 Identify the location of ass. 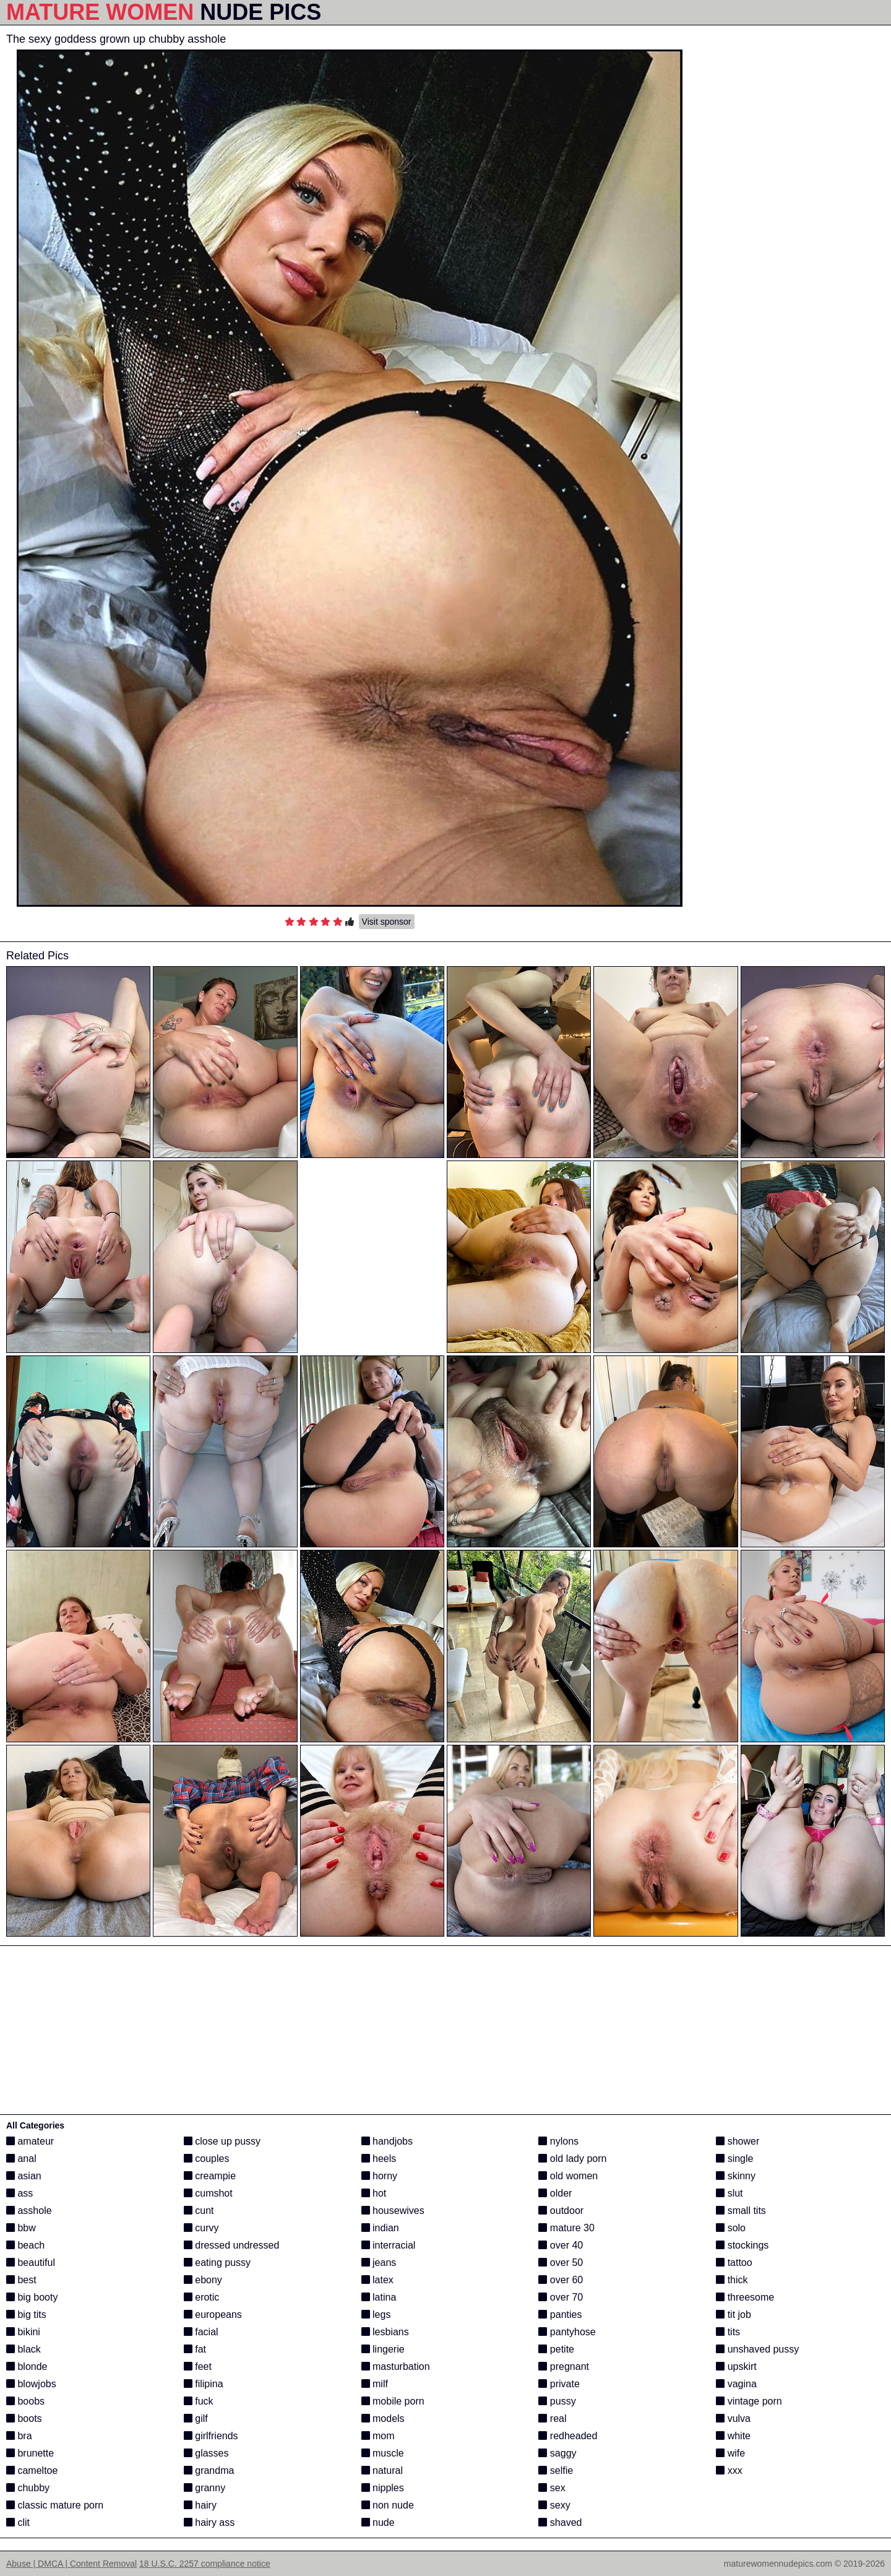
(19, 2193).